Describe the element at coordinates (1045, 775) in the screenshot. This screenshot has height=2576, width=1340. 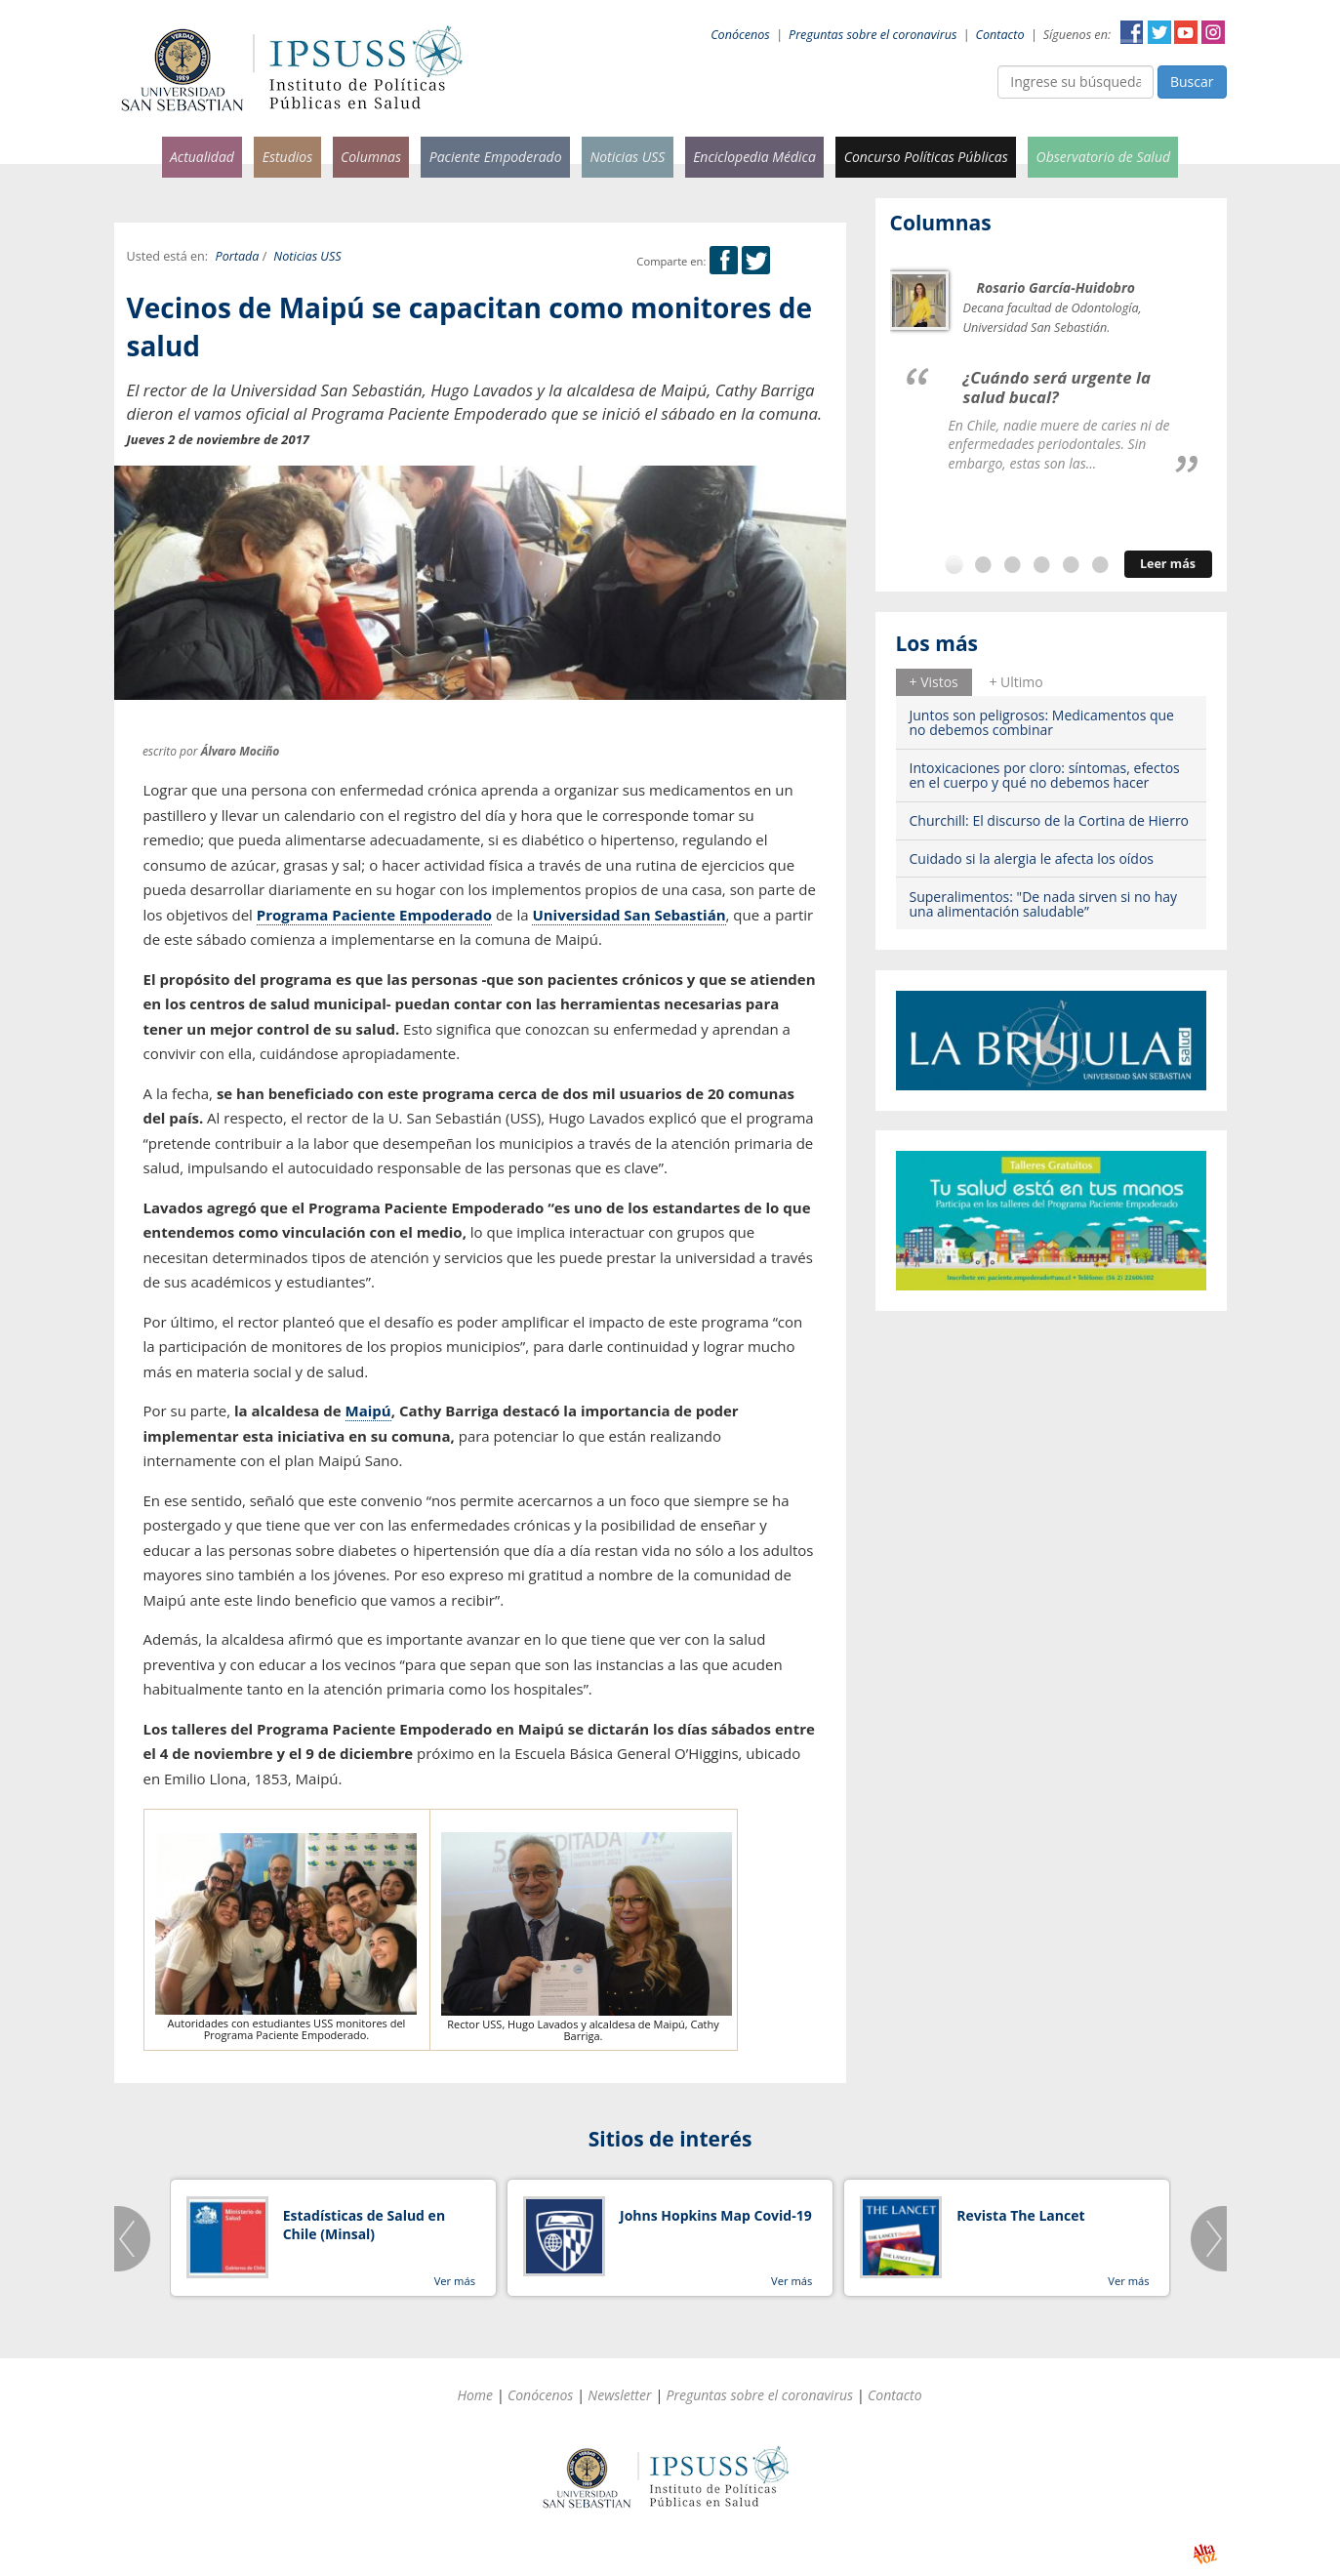
I see `Intoxicaciones por cloro: síntomas, efectos en el cuerpo y qué no debemos hacer` at that location.